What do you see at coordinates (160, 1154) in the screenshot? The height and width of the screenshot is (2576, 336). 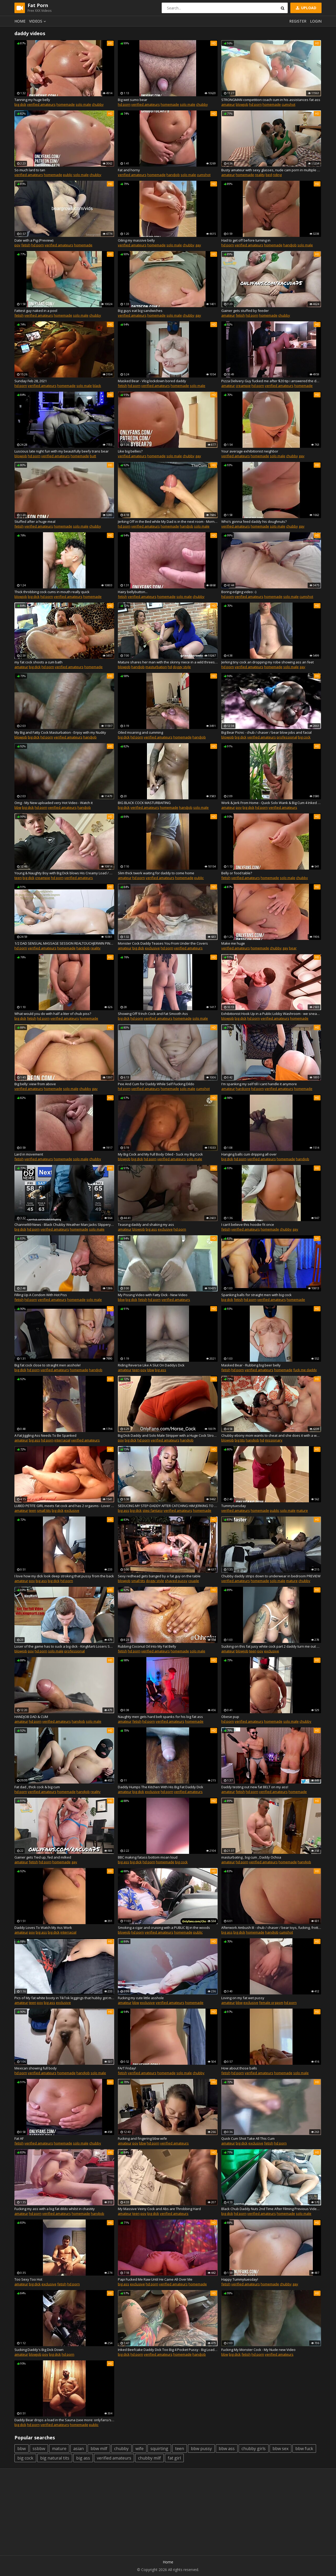 I see `My Big Cock and My Full Body Oiled - Suck my Big Cock` at bounding box center [160, 1154].